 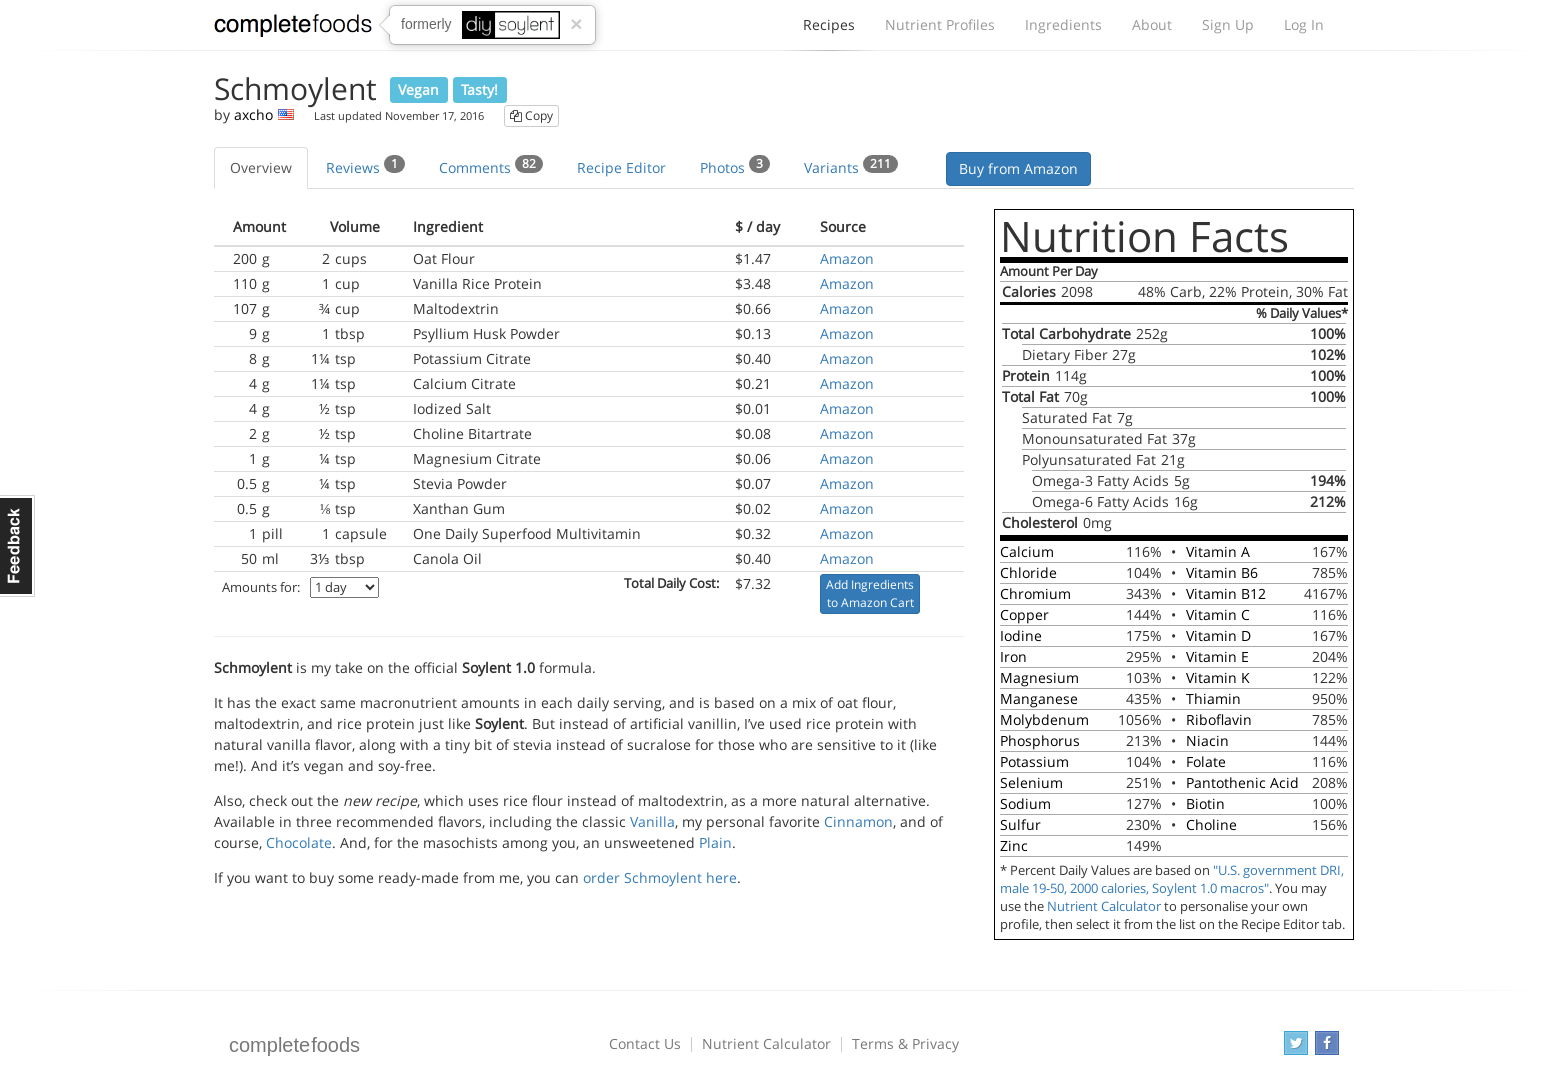 What do you see at coordinates (621, 167) in the screenshot?
I see `Recipe Editor` at bounding box center [621, 167].